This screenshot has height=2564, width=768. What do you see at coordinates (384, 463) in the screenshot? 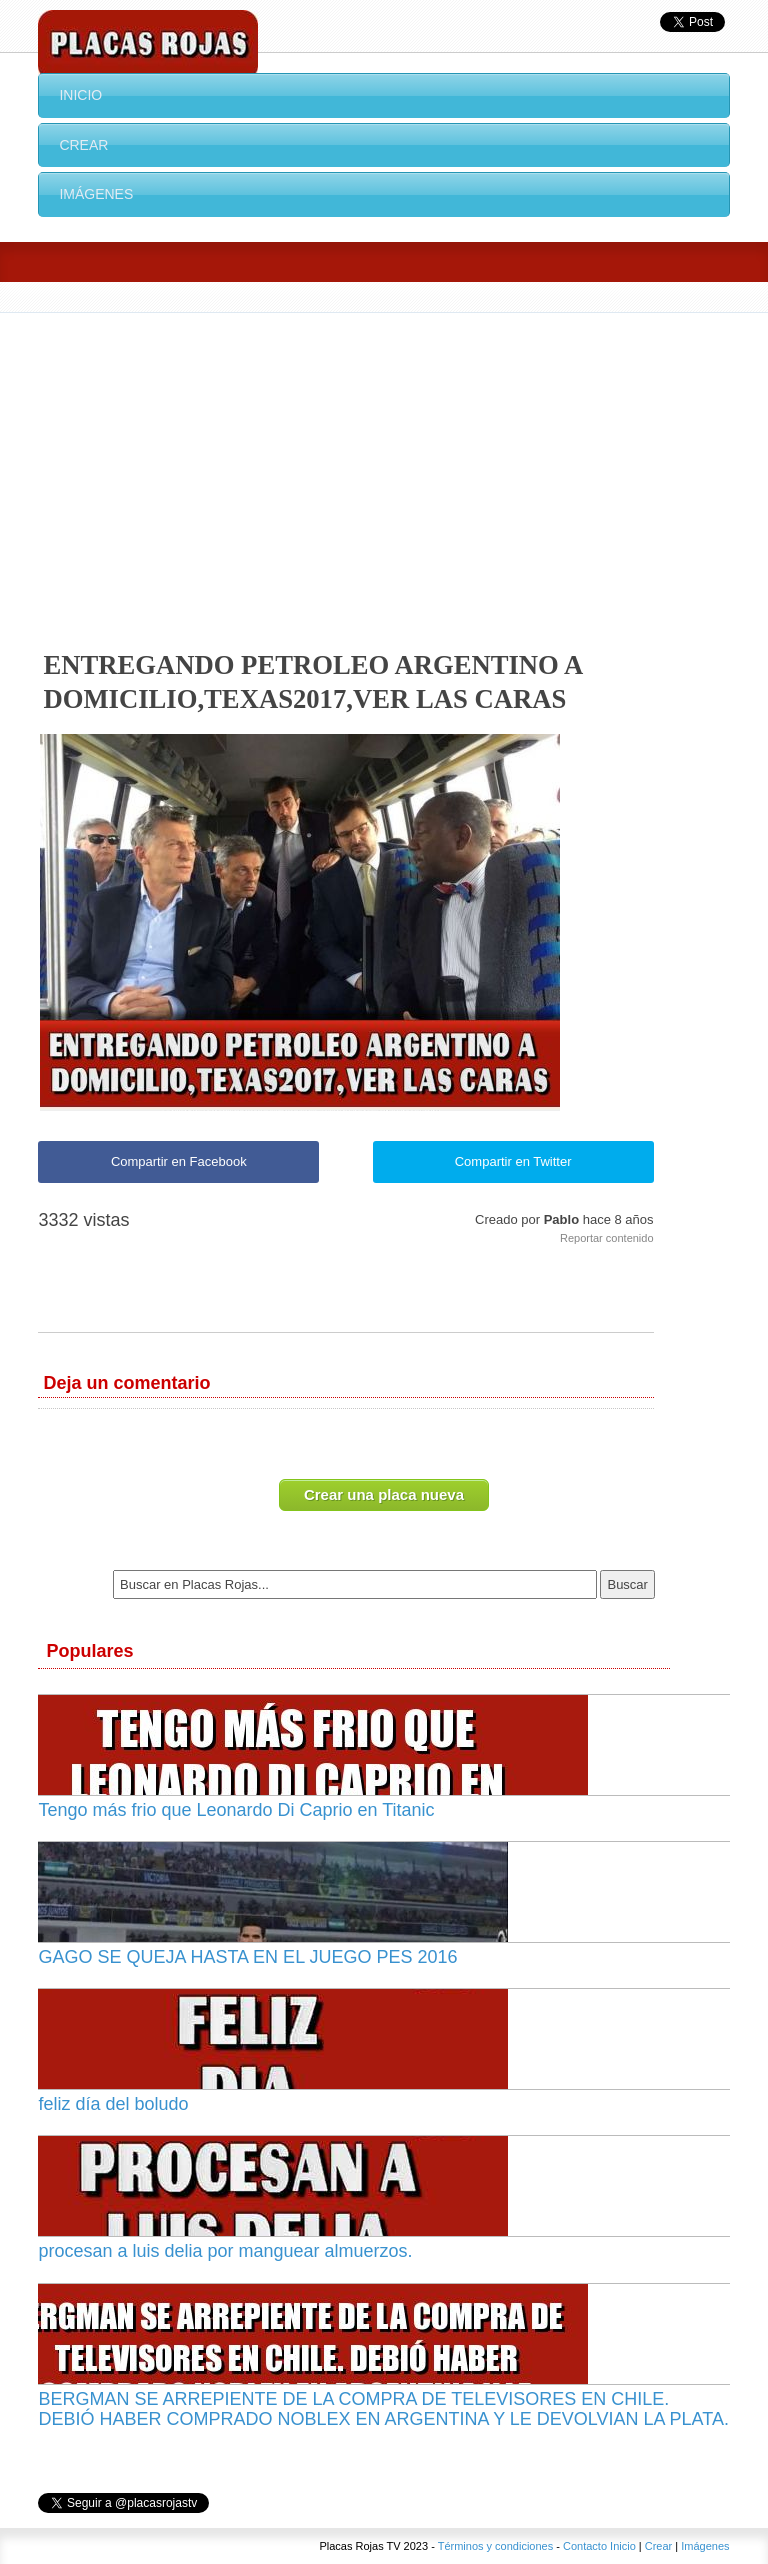
I see `[Advertisement]` at bounding box center [384, 463].